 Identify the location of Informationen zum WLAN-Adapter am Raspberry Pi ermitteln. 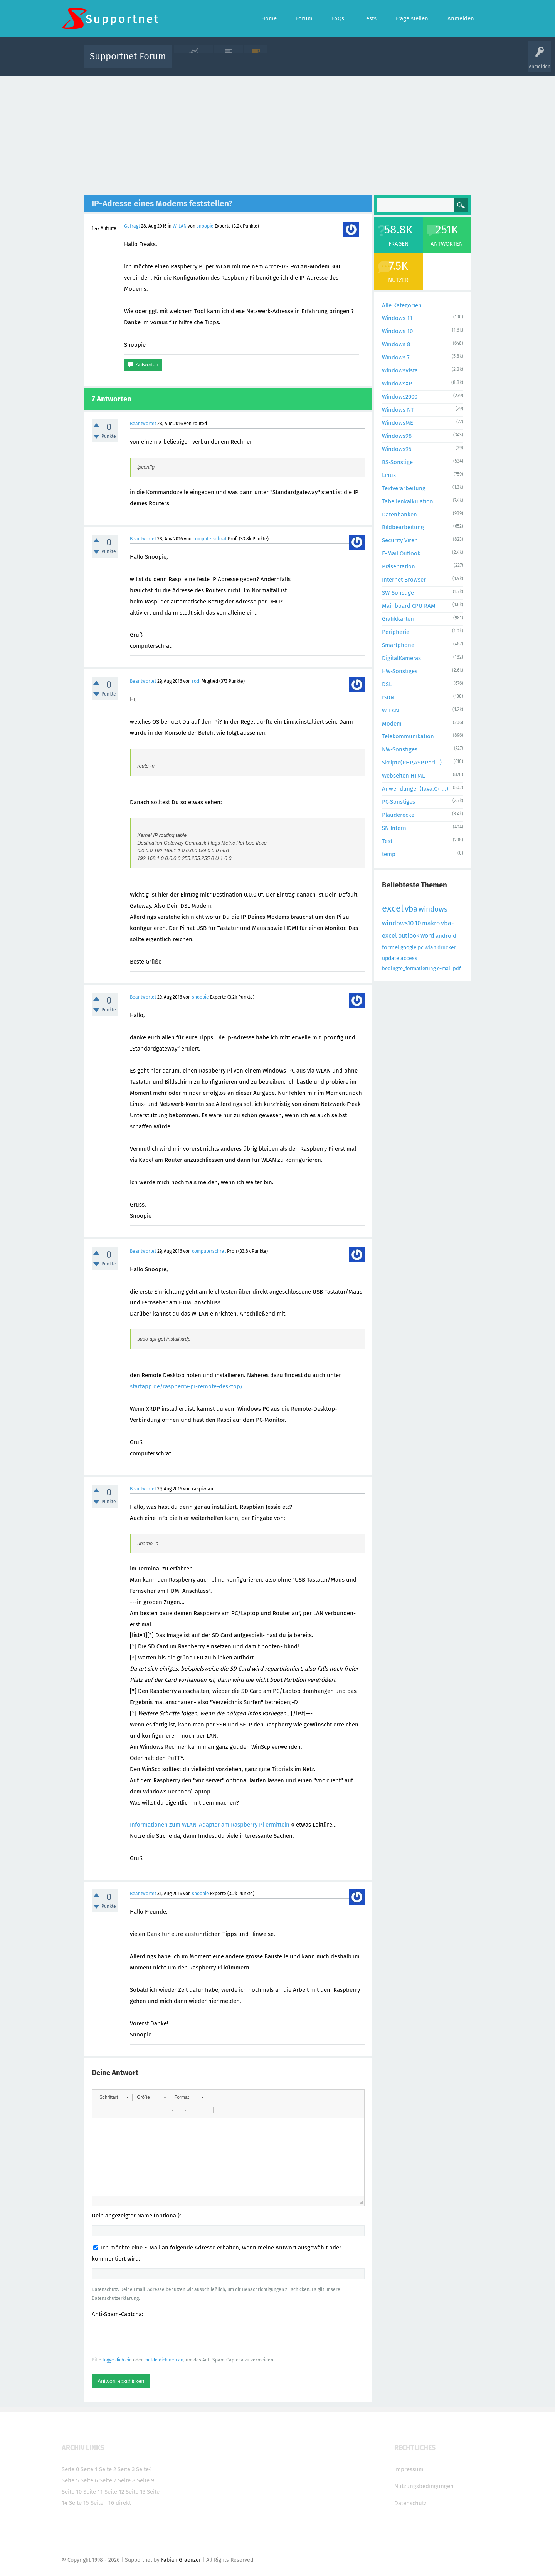
(209, 1824).